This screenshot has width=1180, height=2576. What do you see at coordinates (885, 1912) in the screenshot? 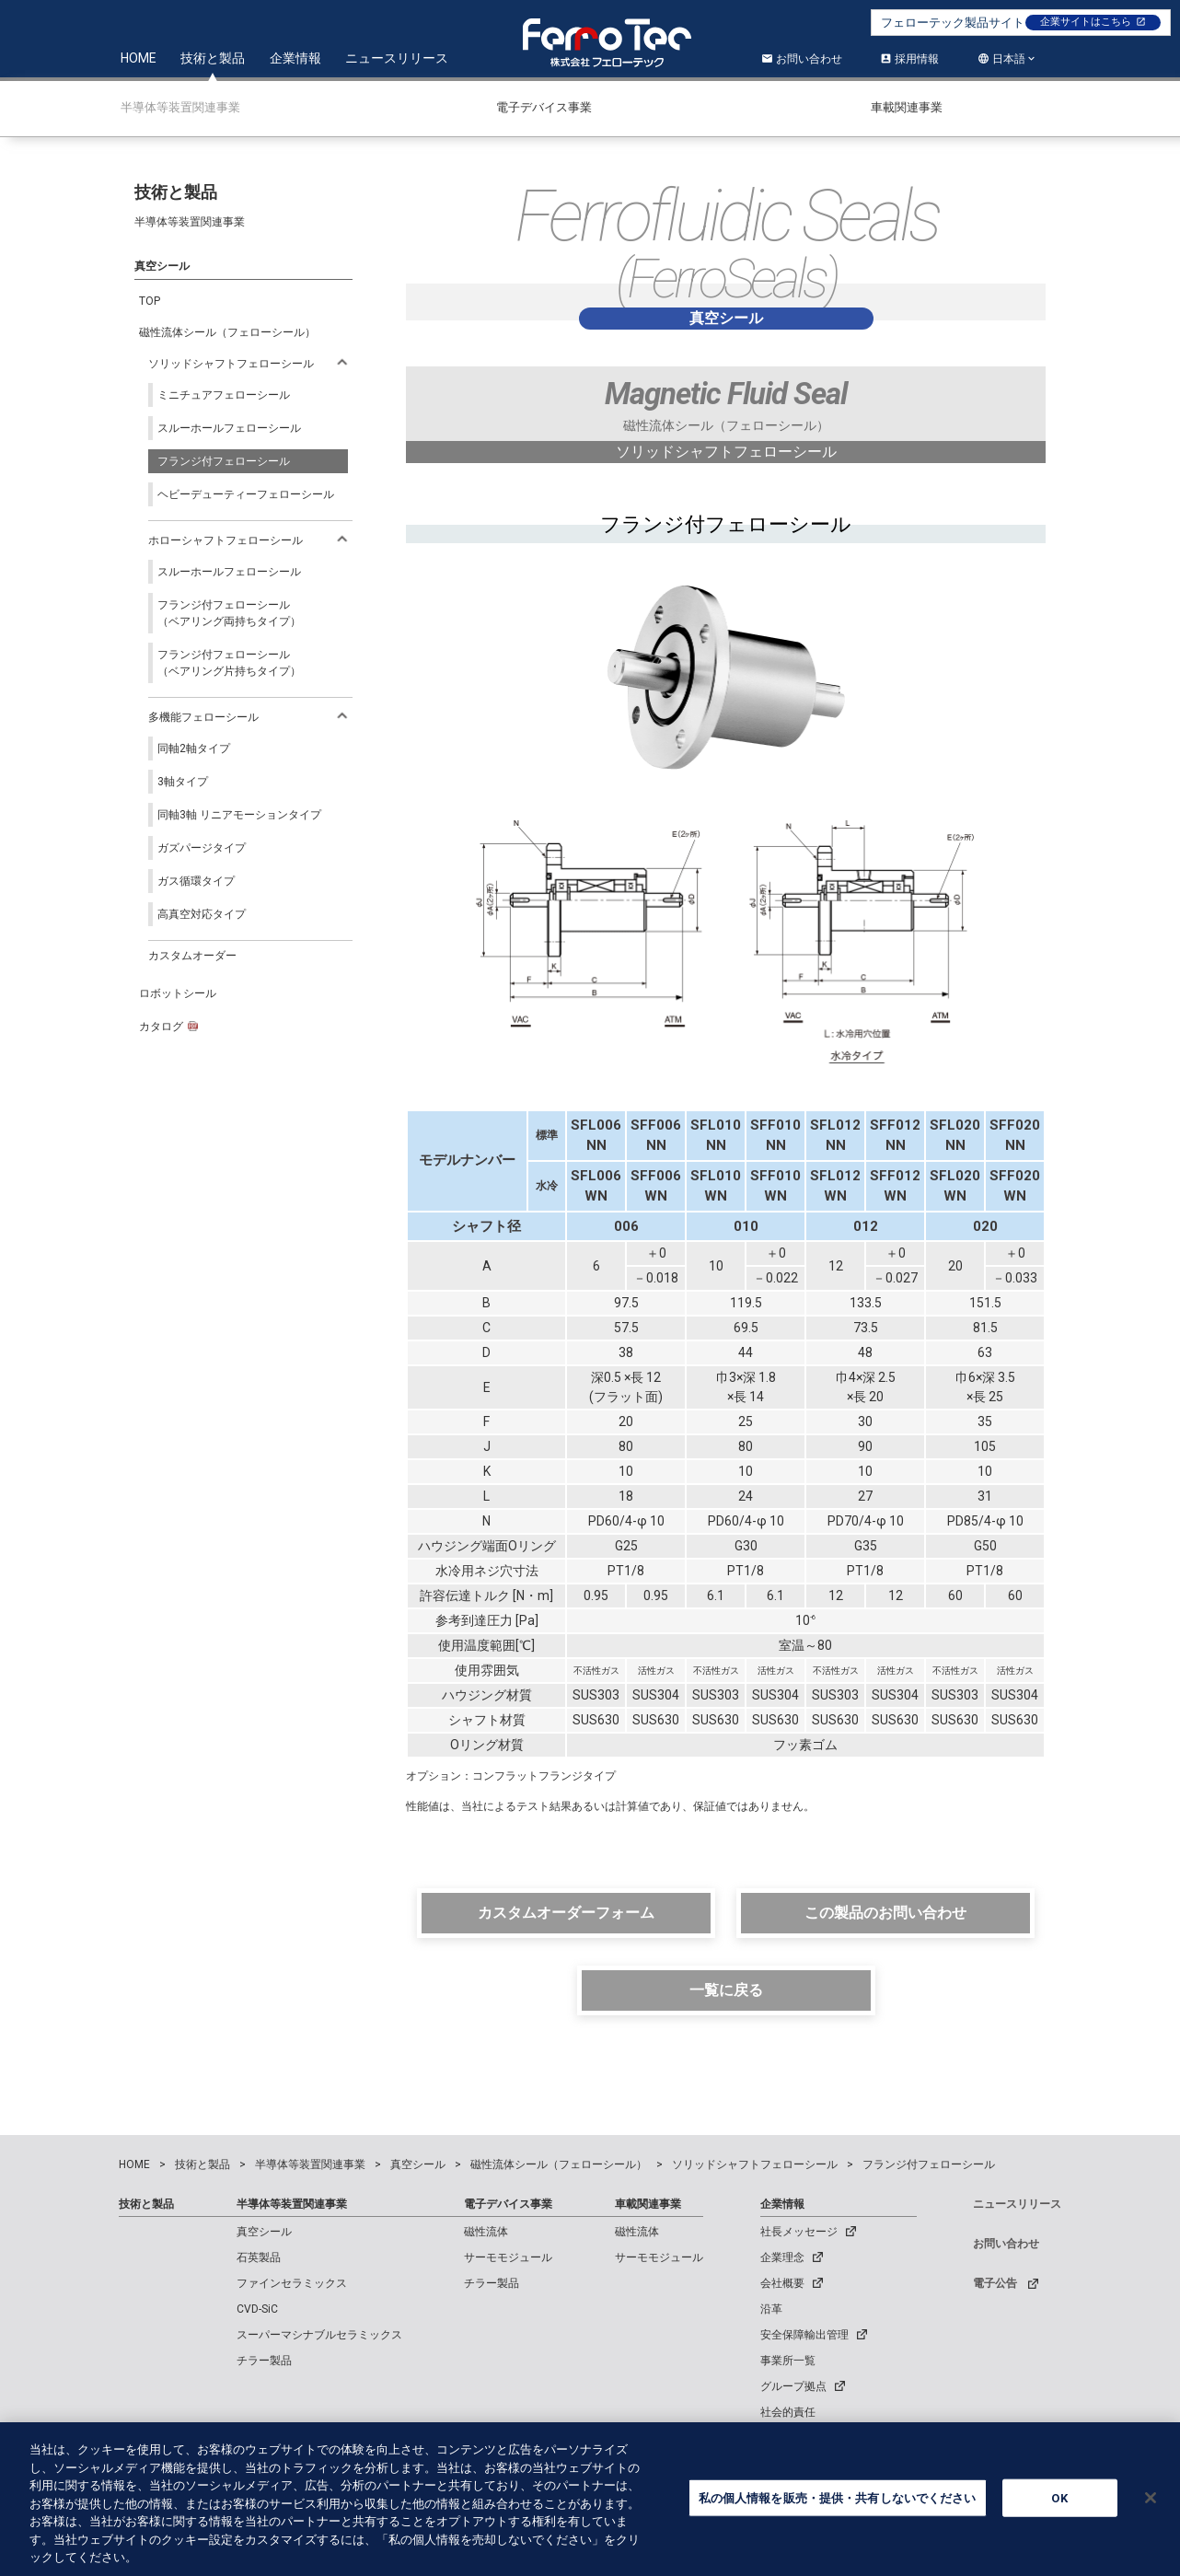
I see `この製品のお問い合わせ` at bounding box center [885, 1912].